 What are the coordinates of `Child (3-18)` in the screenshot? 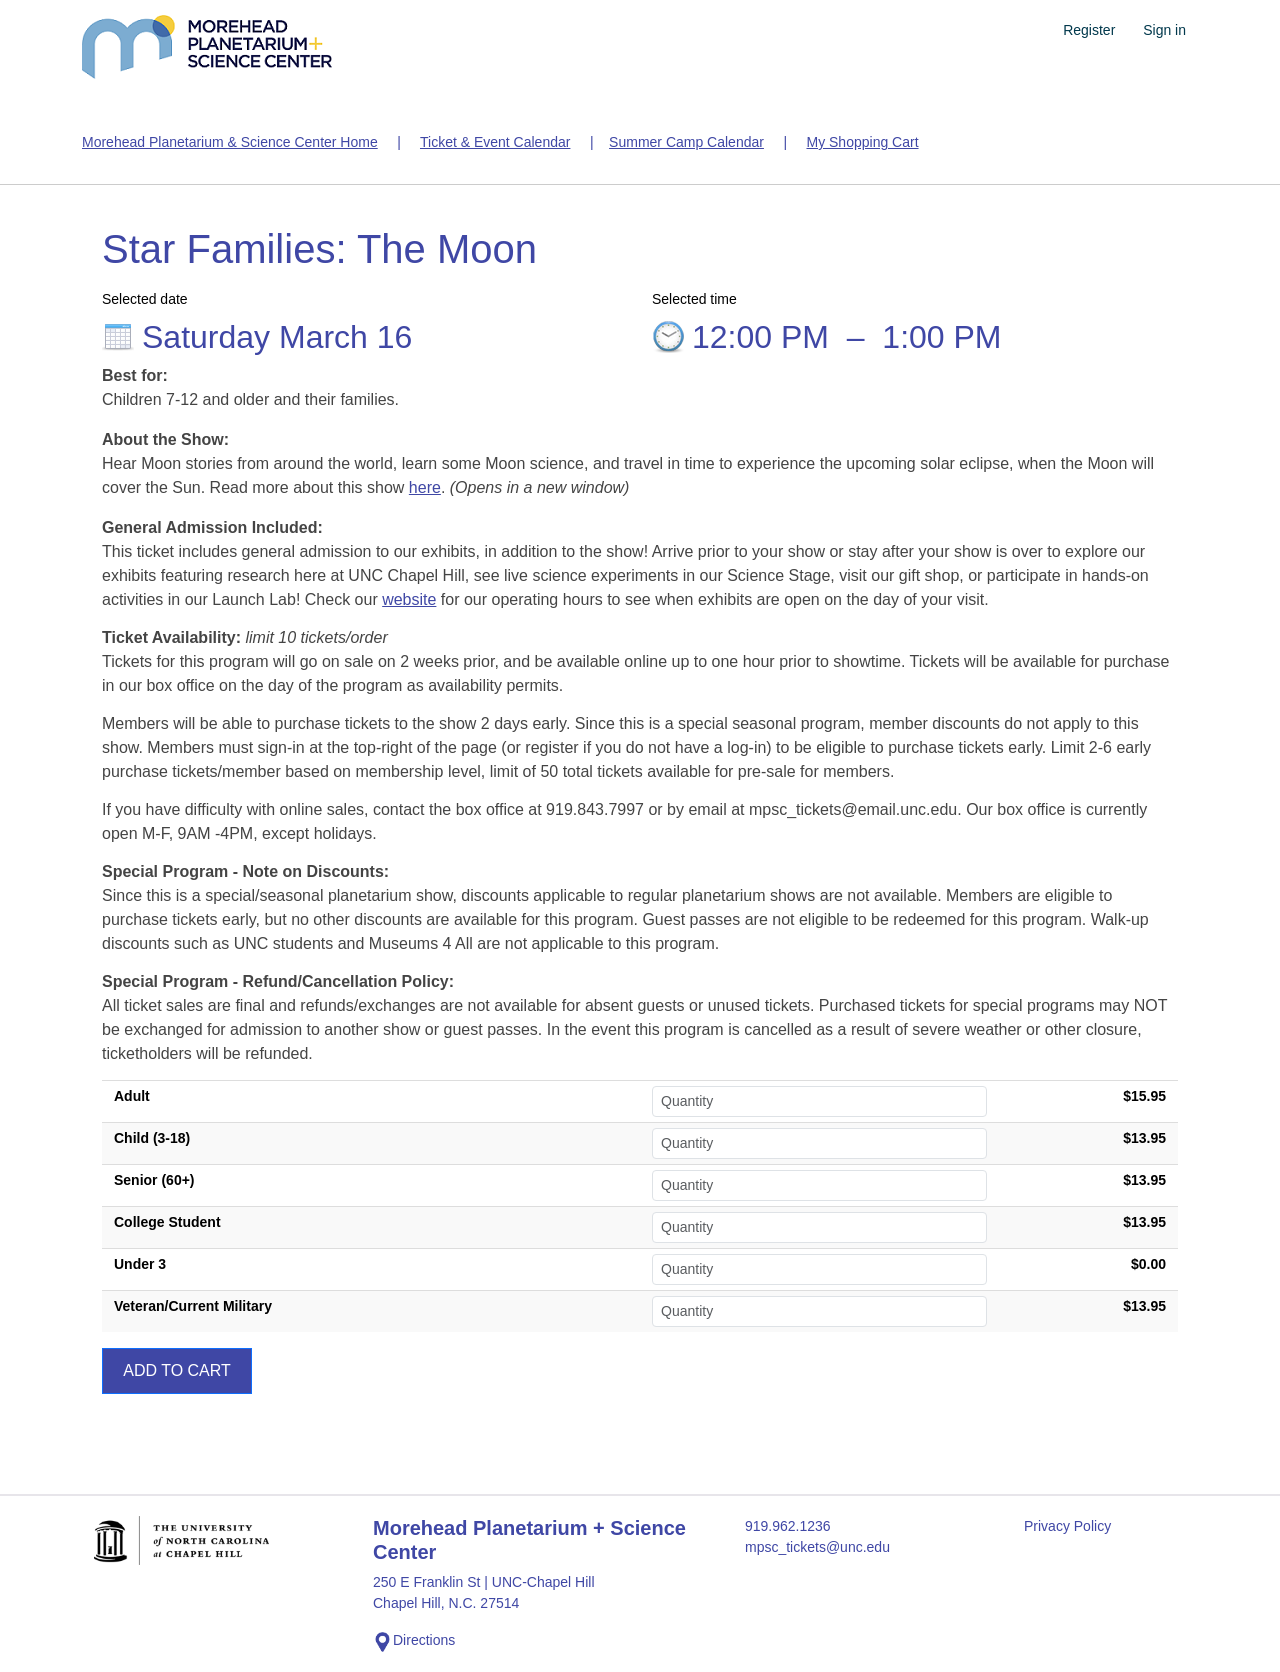 It's located at (152, 1138).